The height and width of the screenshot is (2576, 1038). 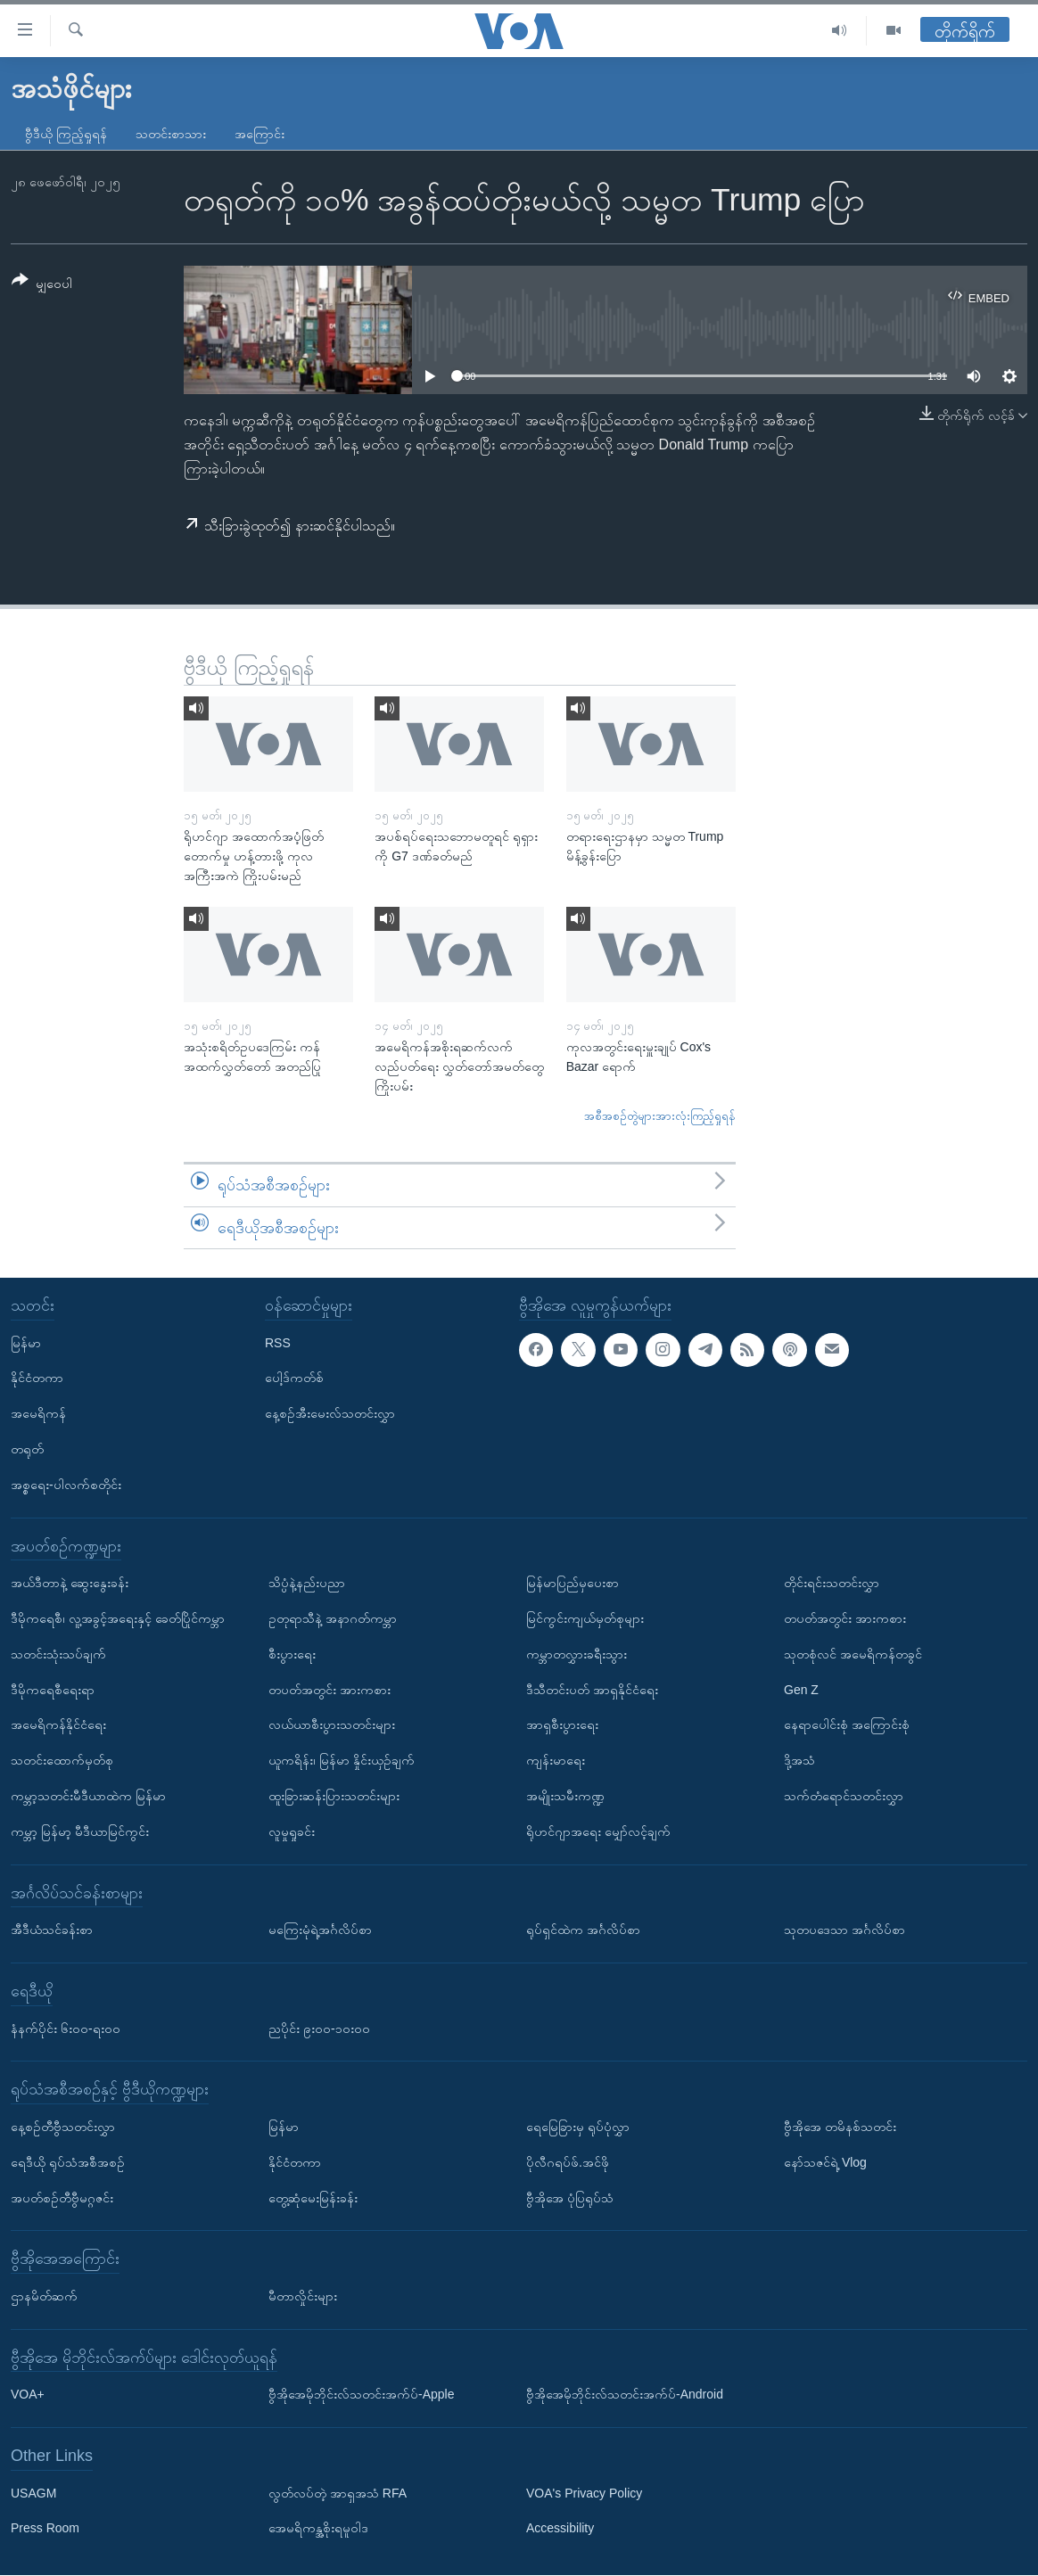 I want to click on သက်တံရောင်သတင်းလွှာ, so click(x=843, y=1796).